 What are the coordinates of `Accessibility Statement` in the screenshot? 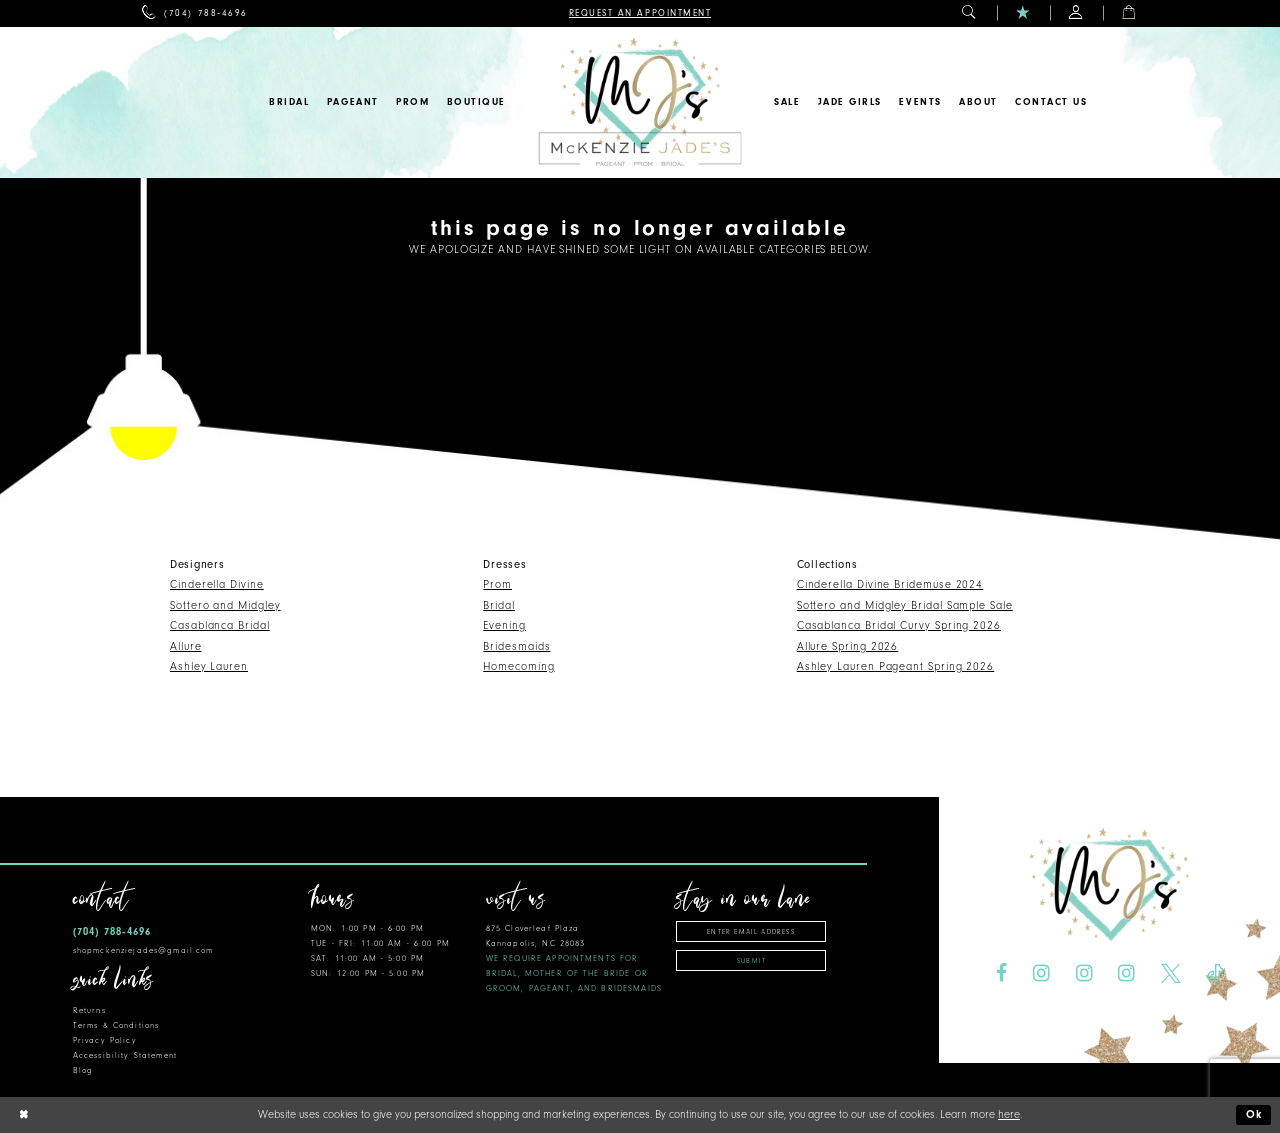 It's located at (125, 1055).